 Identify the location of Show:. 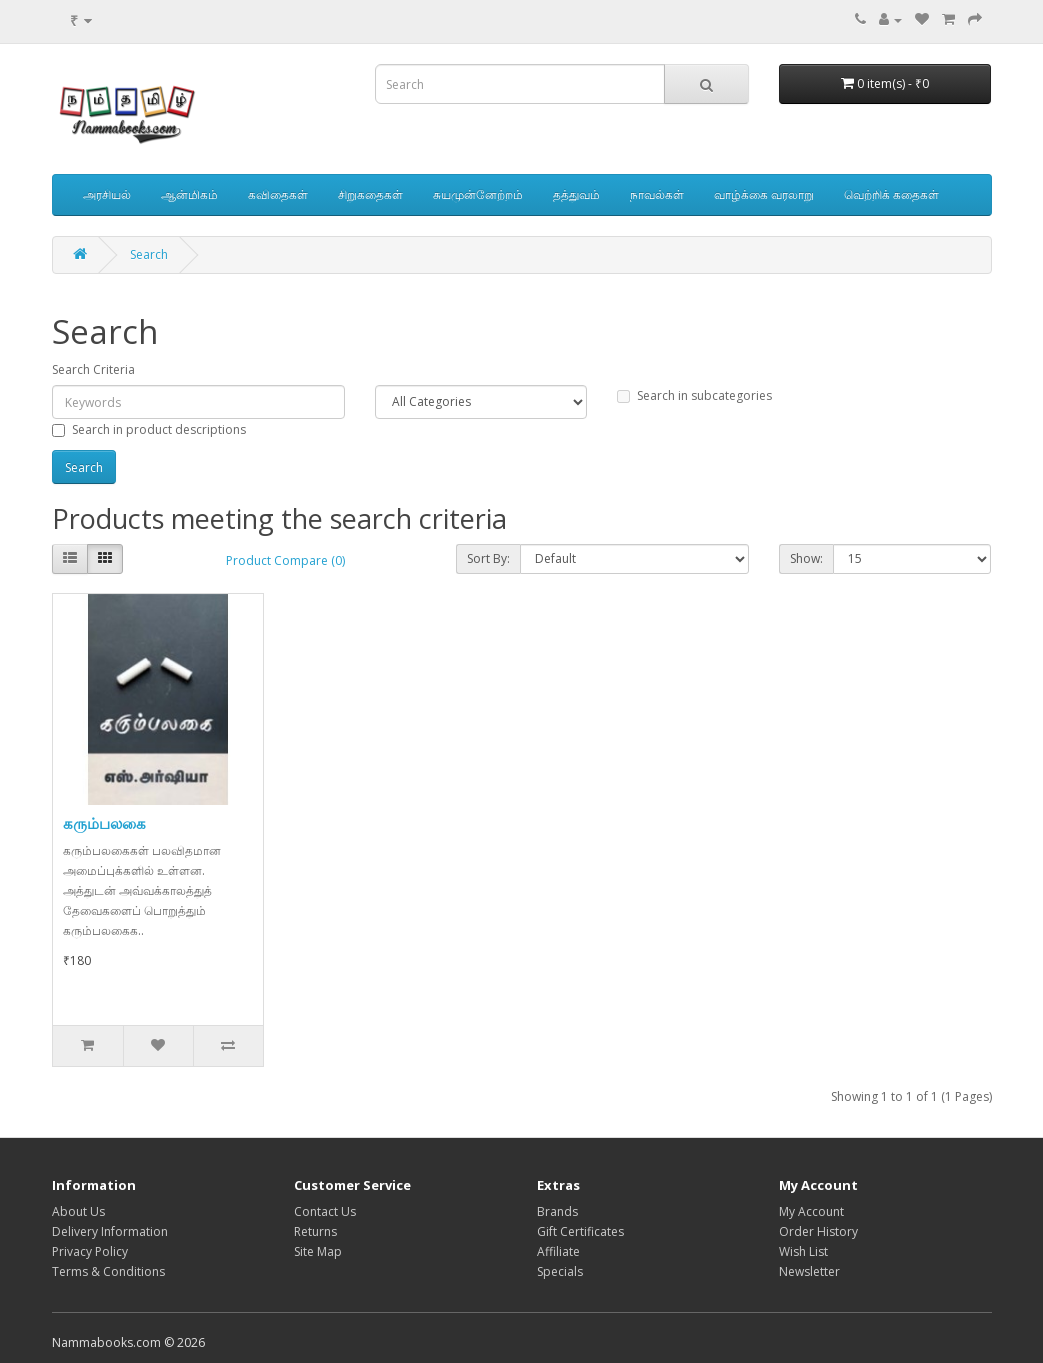
(806, 558).